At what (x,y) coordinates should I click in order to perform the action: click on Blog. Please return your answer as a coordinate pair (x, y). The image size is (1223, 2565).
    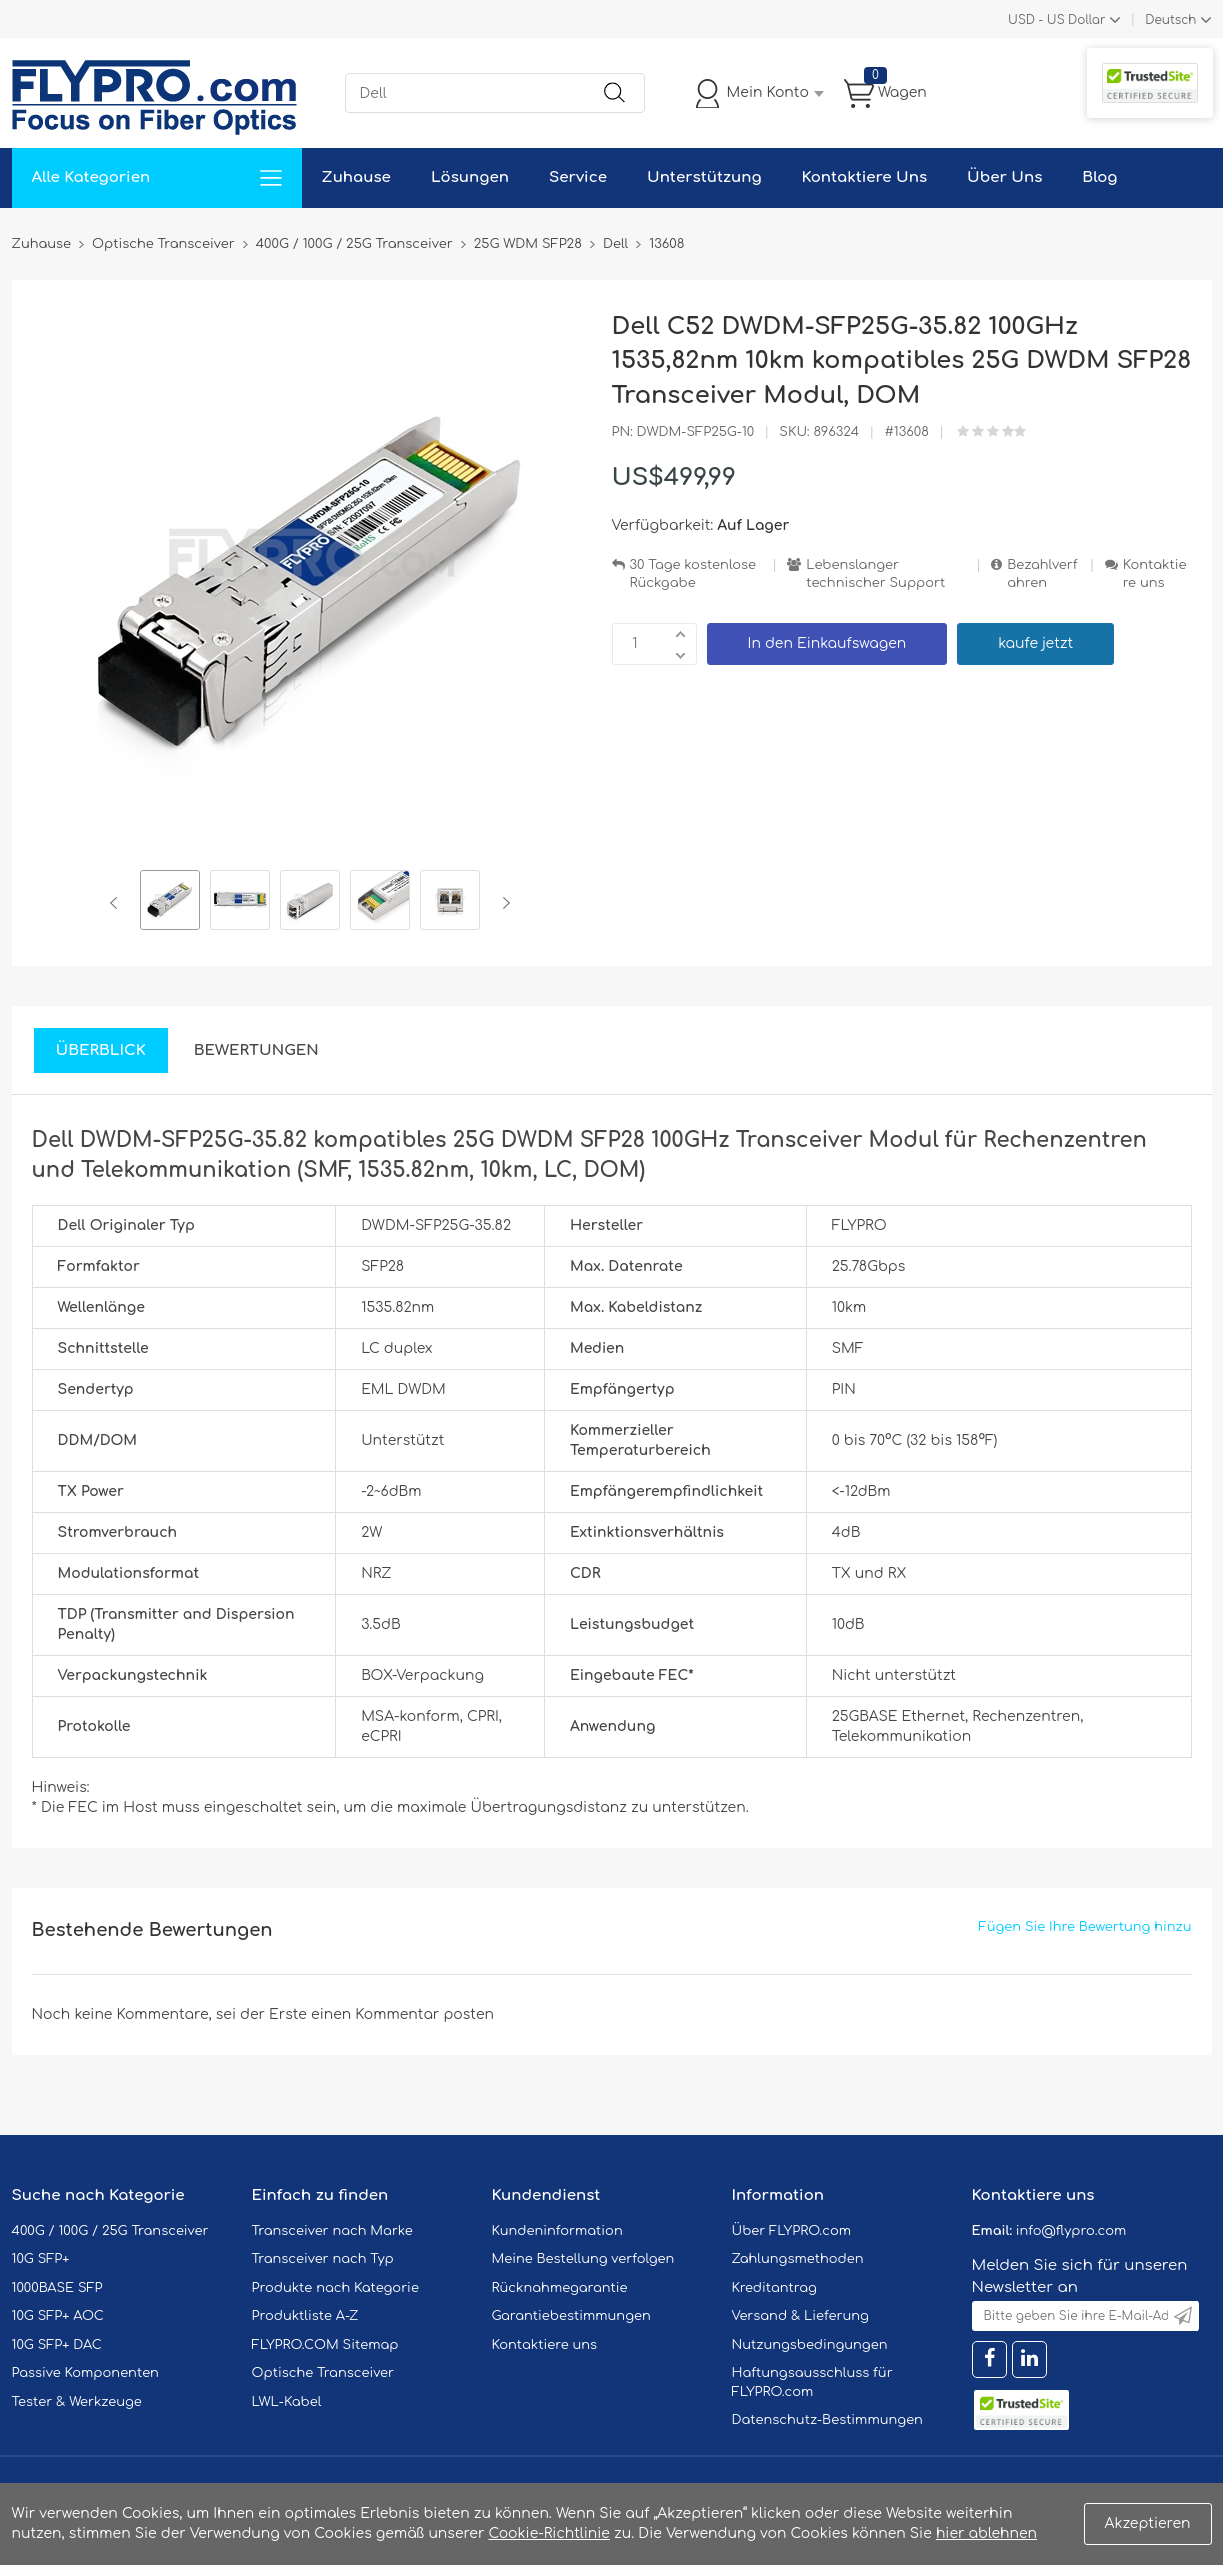
    Looking at the image, I should click on (1099, 177).